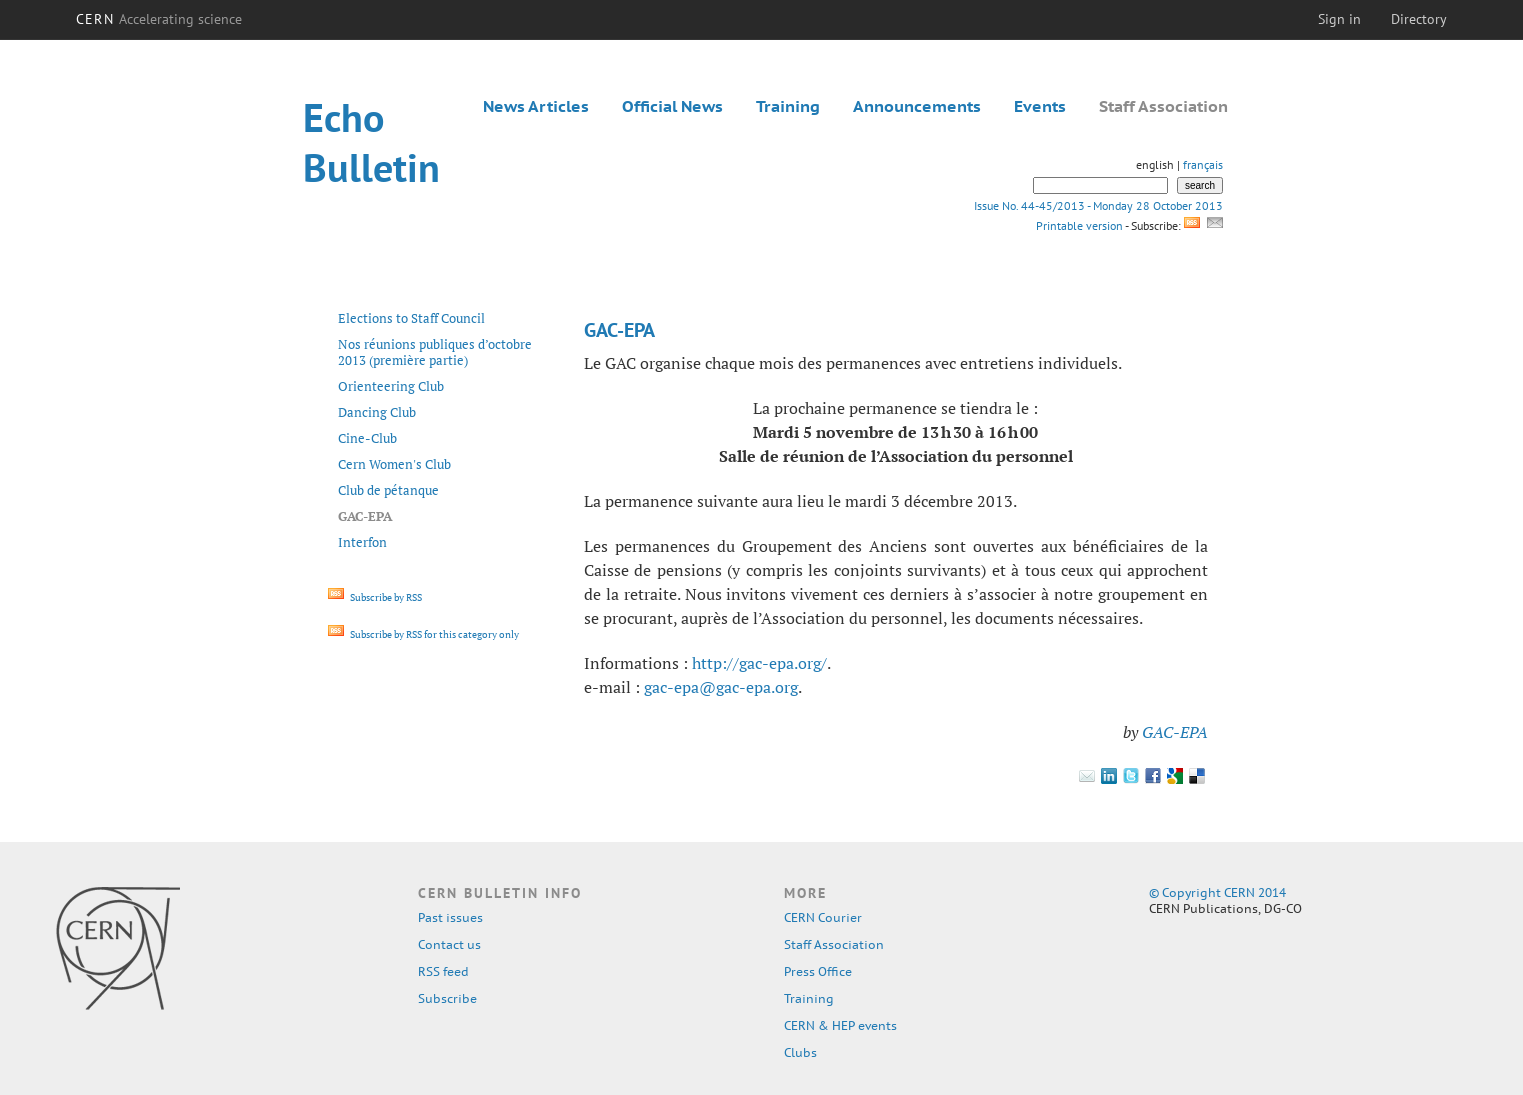  Describe the element at coordinates (391, 386) in the screenshot. I see `Orienteering Club` at that location.